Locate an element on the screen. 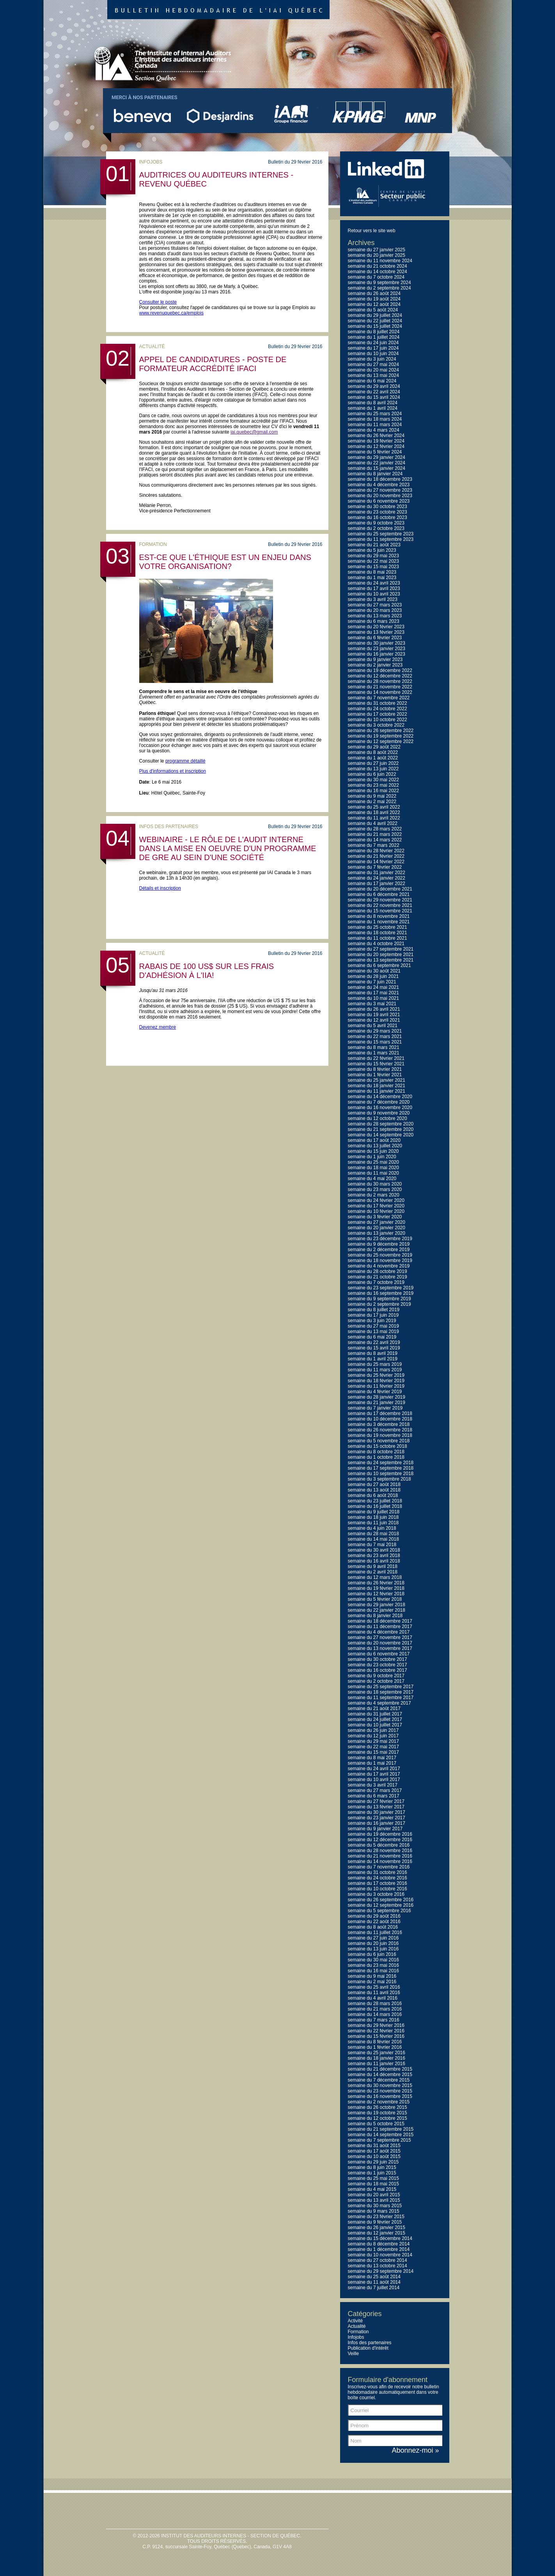  semaine du 10 avril 2017 is located at coordinates (374, 1779).